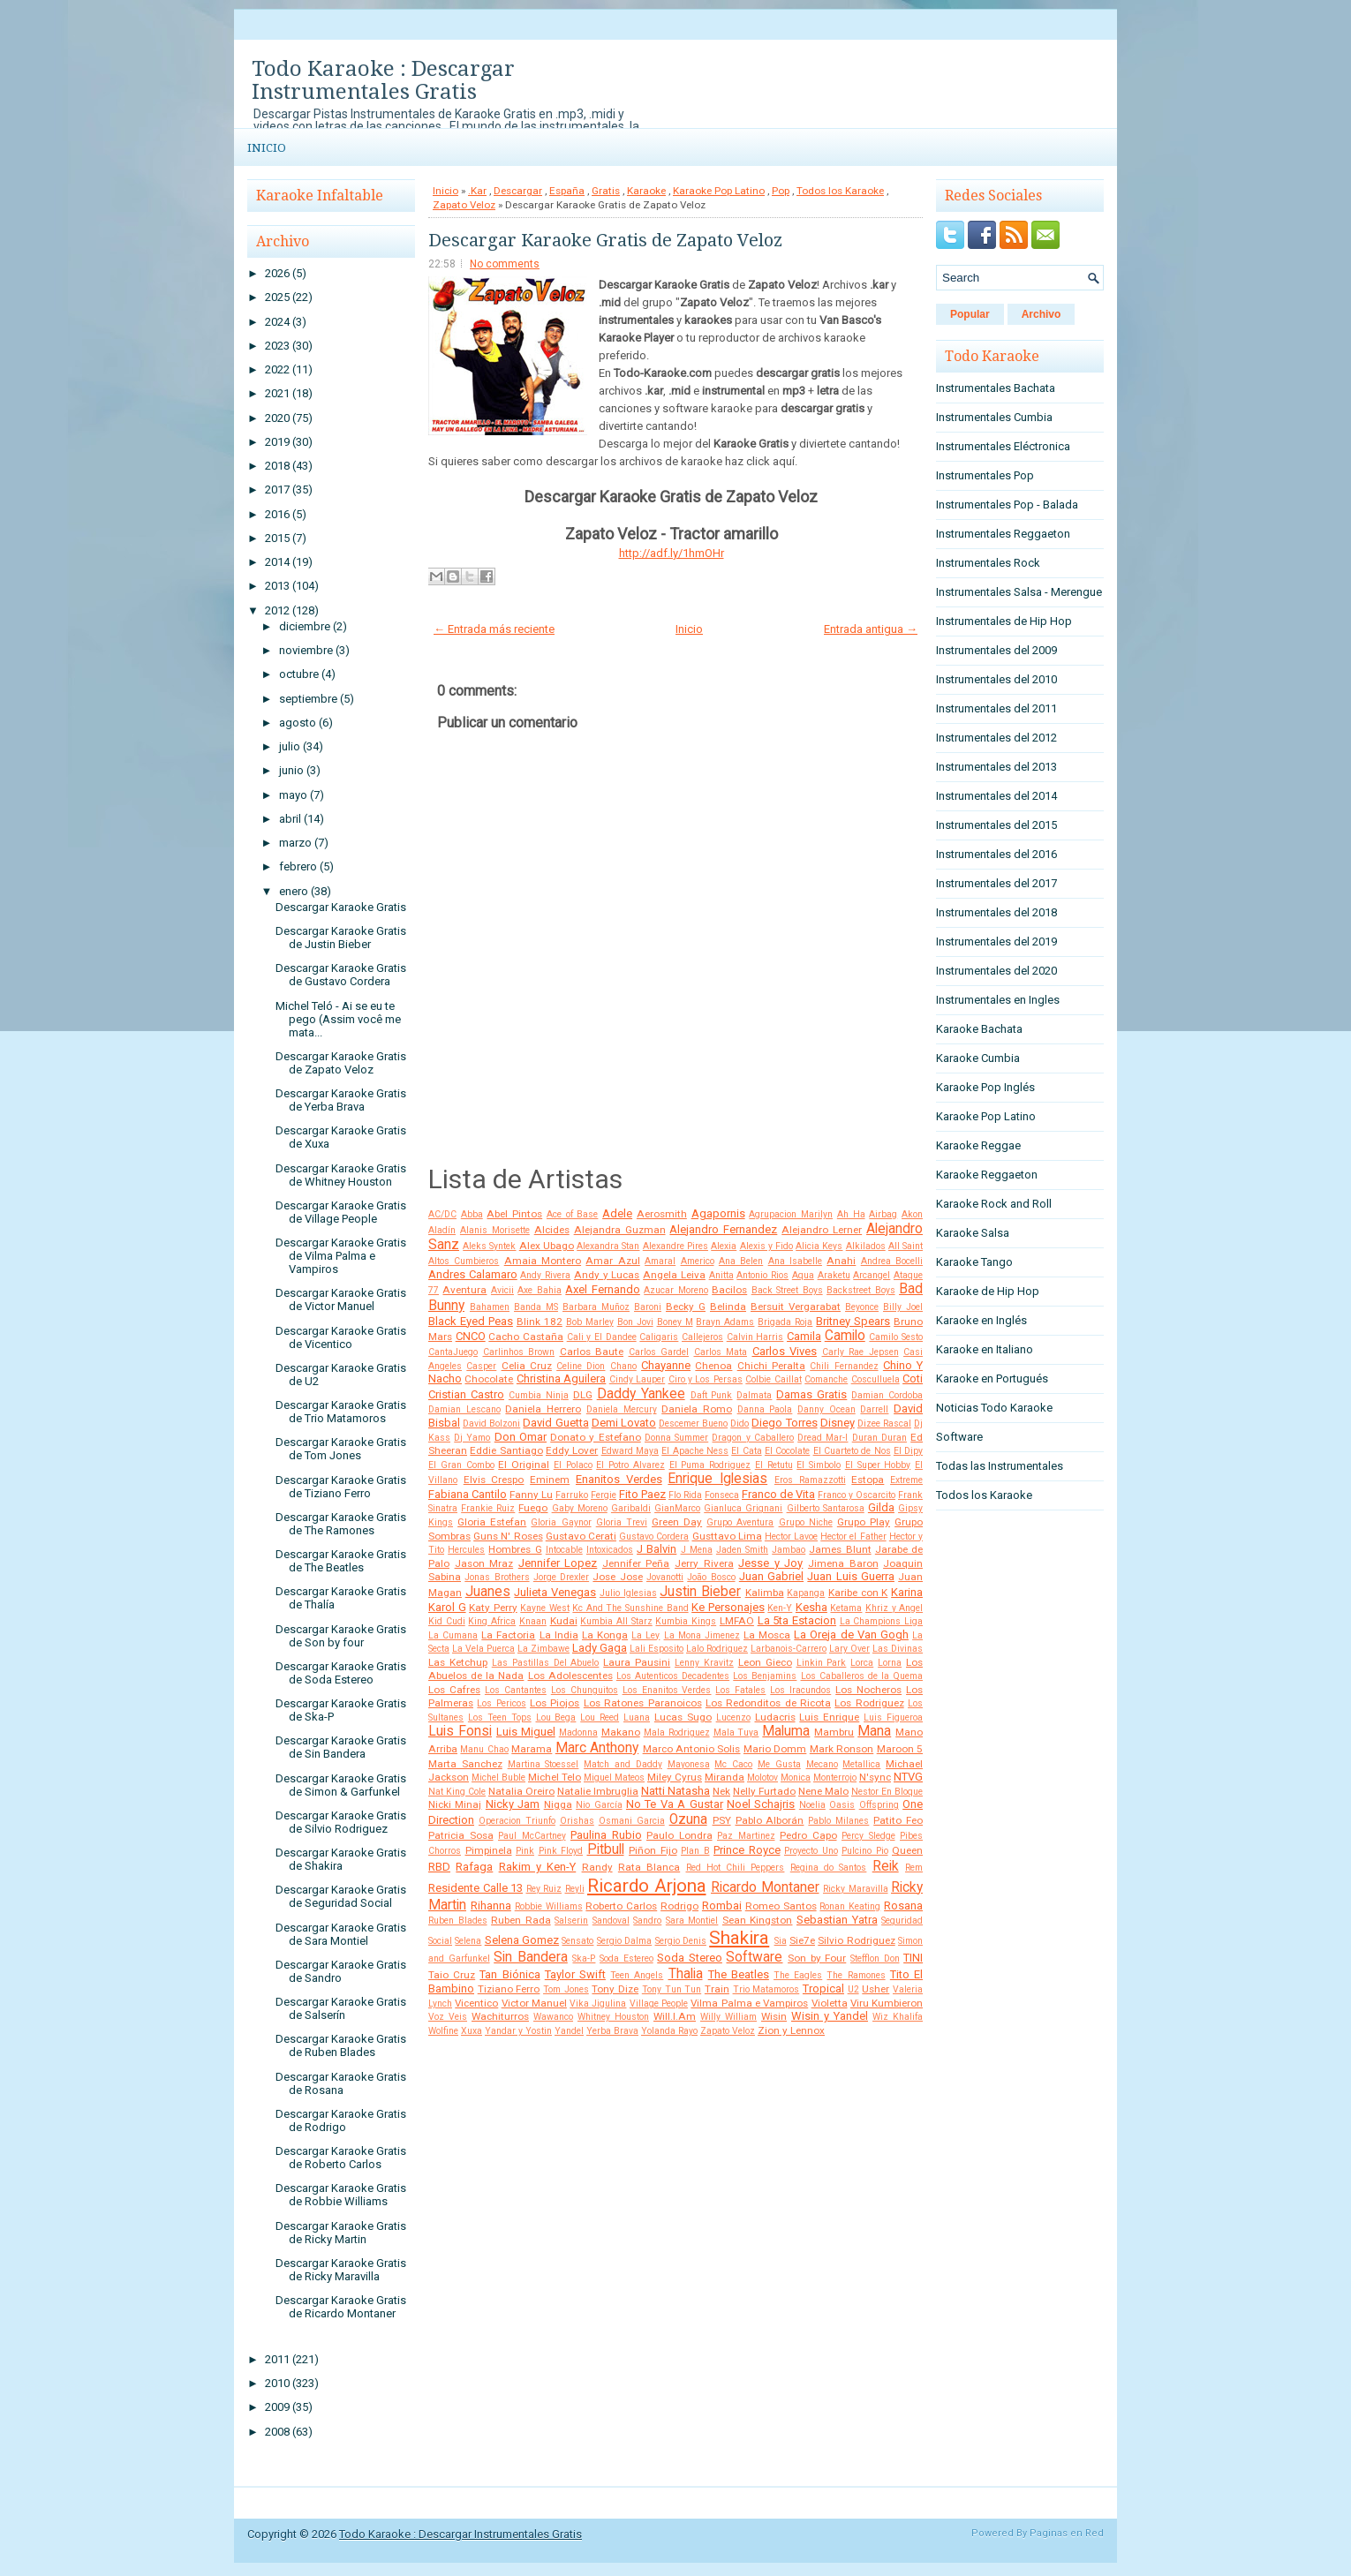 This screenshot has height=2576, width=1351. Describe the element at coordinates (897, 2016) in the screenshot. I see `Wiz Khalifa` at that location.